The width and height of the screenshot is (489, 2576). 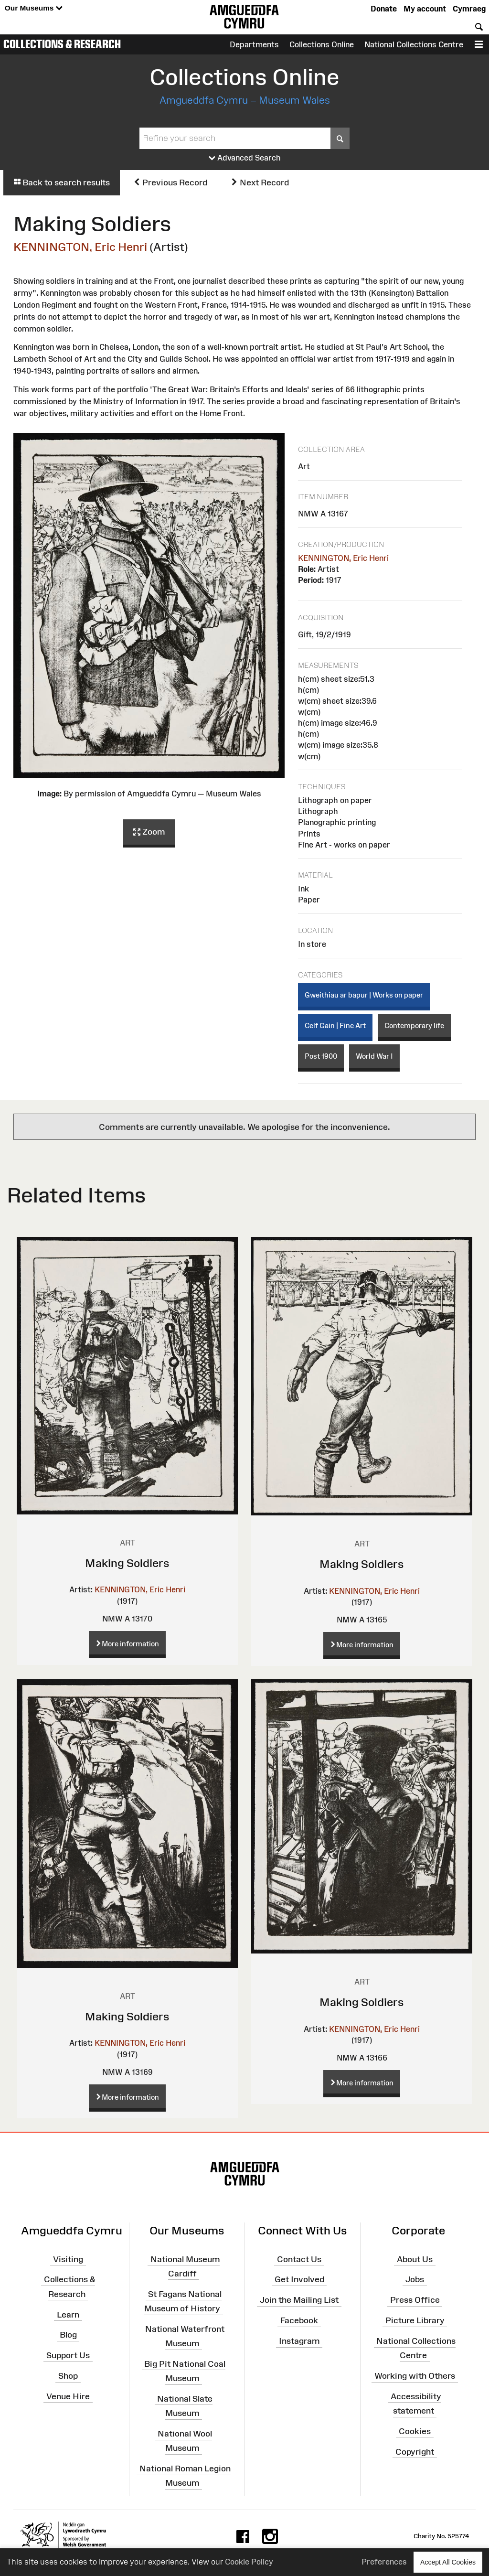 What do you see at coordinates (384, 2561) in the screenshot?
I see `Preferences` at bounding box center [384, 2561].